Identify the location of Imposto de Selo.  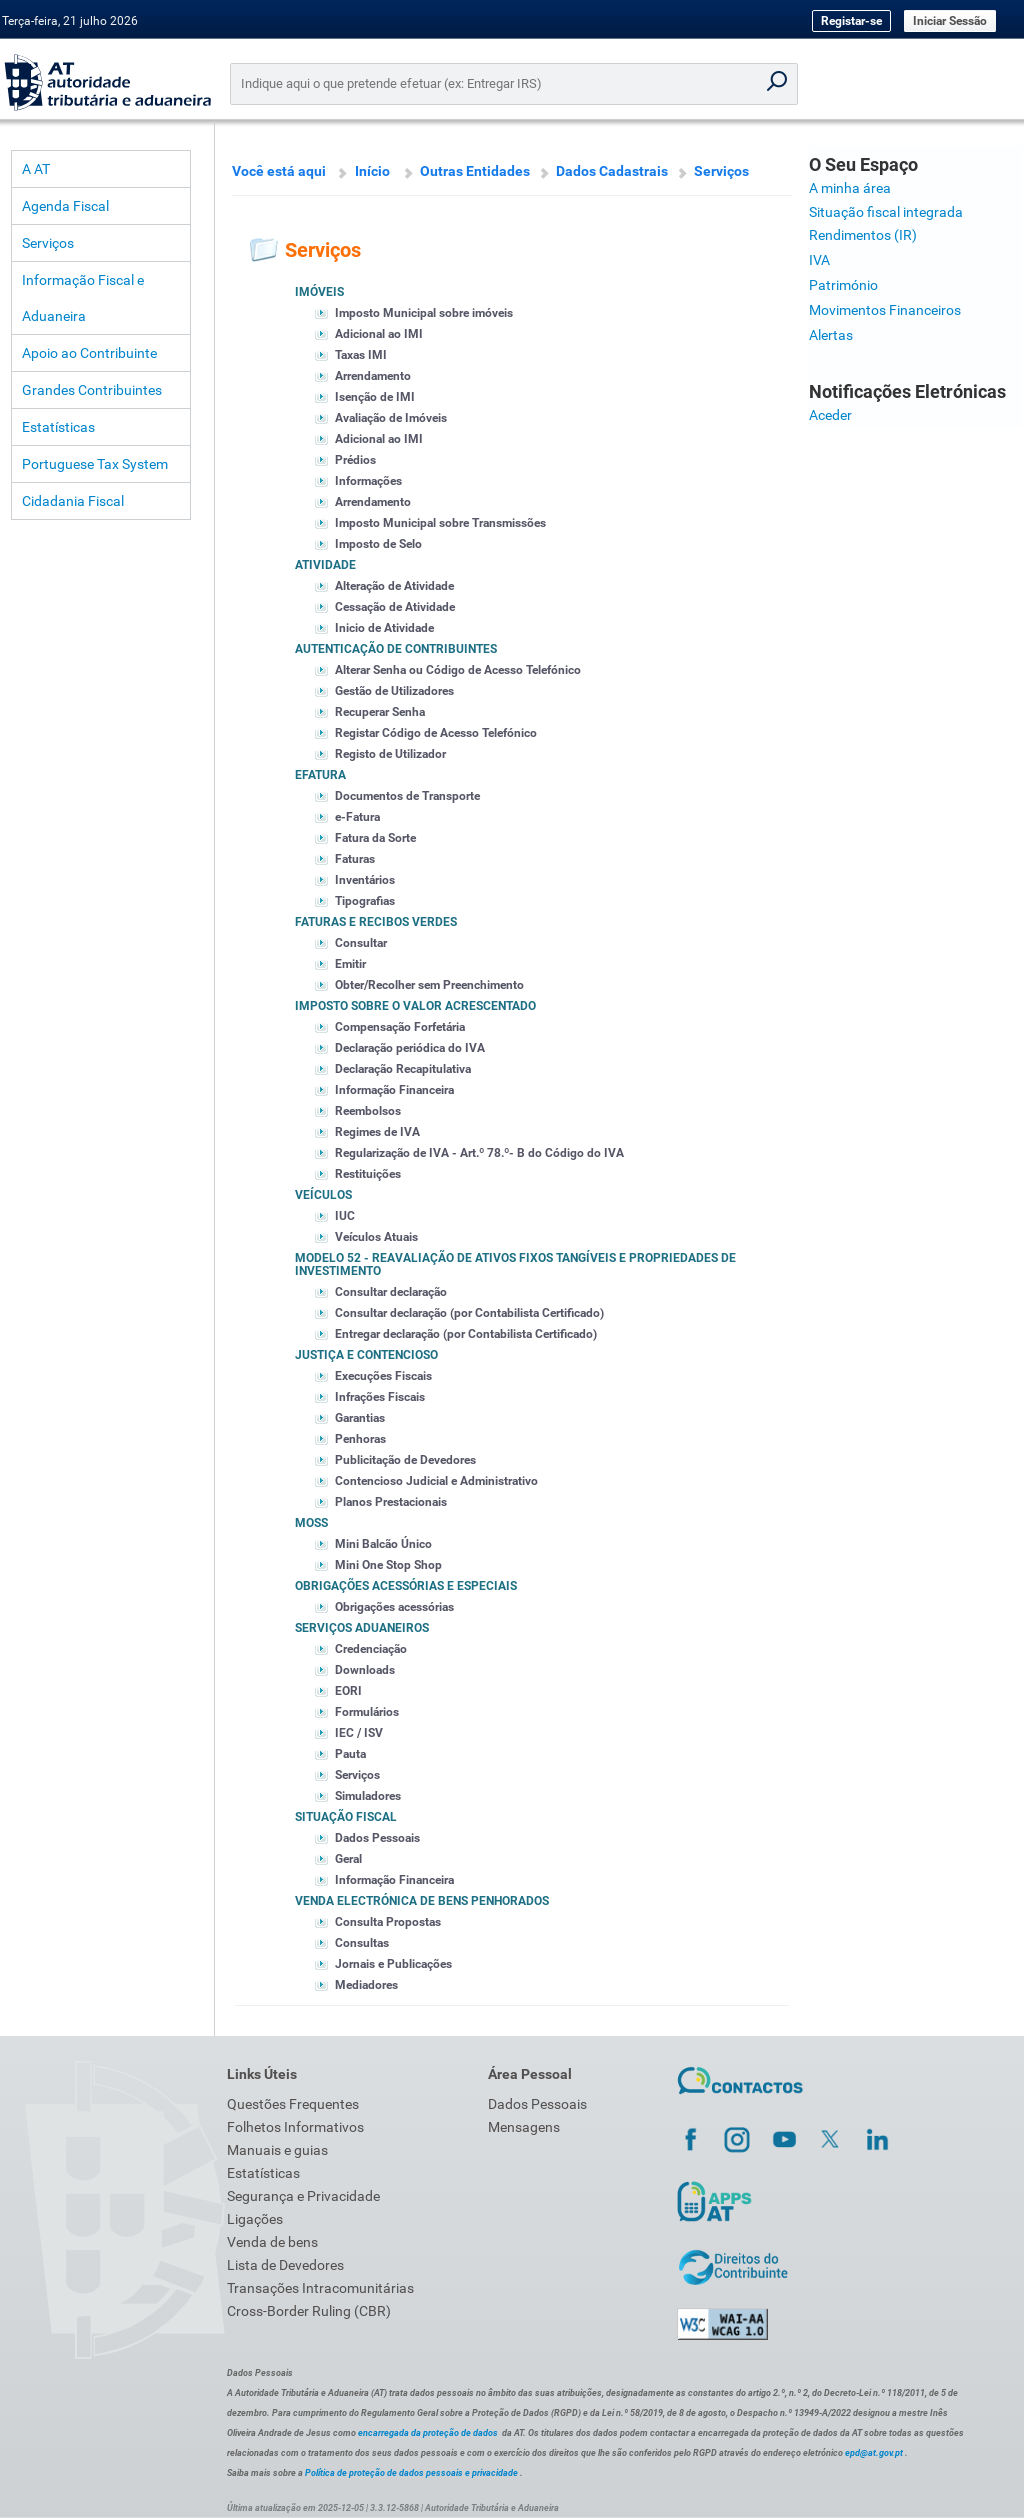
(378, 544).